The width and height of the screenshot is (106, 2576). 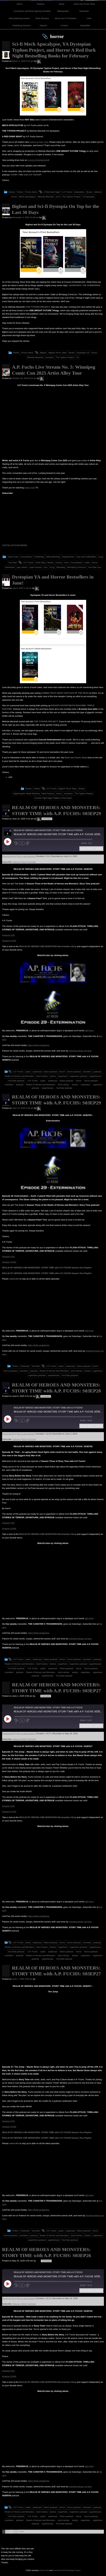 What do you see at coordinates (78, 1051) in the screenshot?
I see `horror` at bounding box center [78, 1051].